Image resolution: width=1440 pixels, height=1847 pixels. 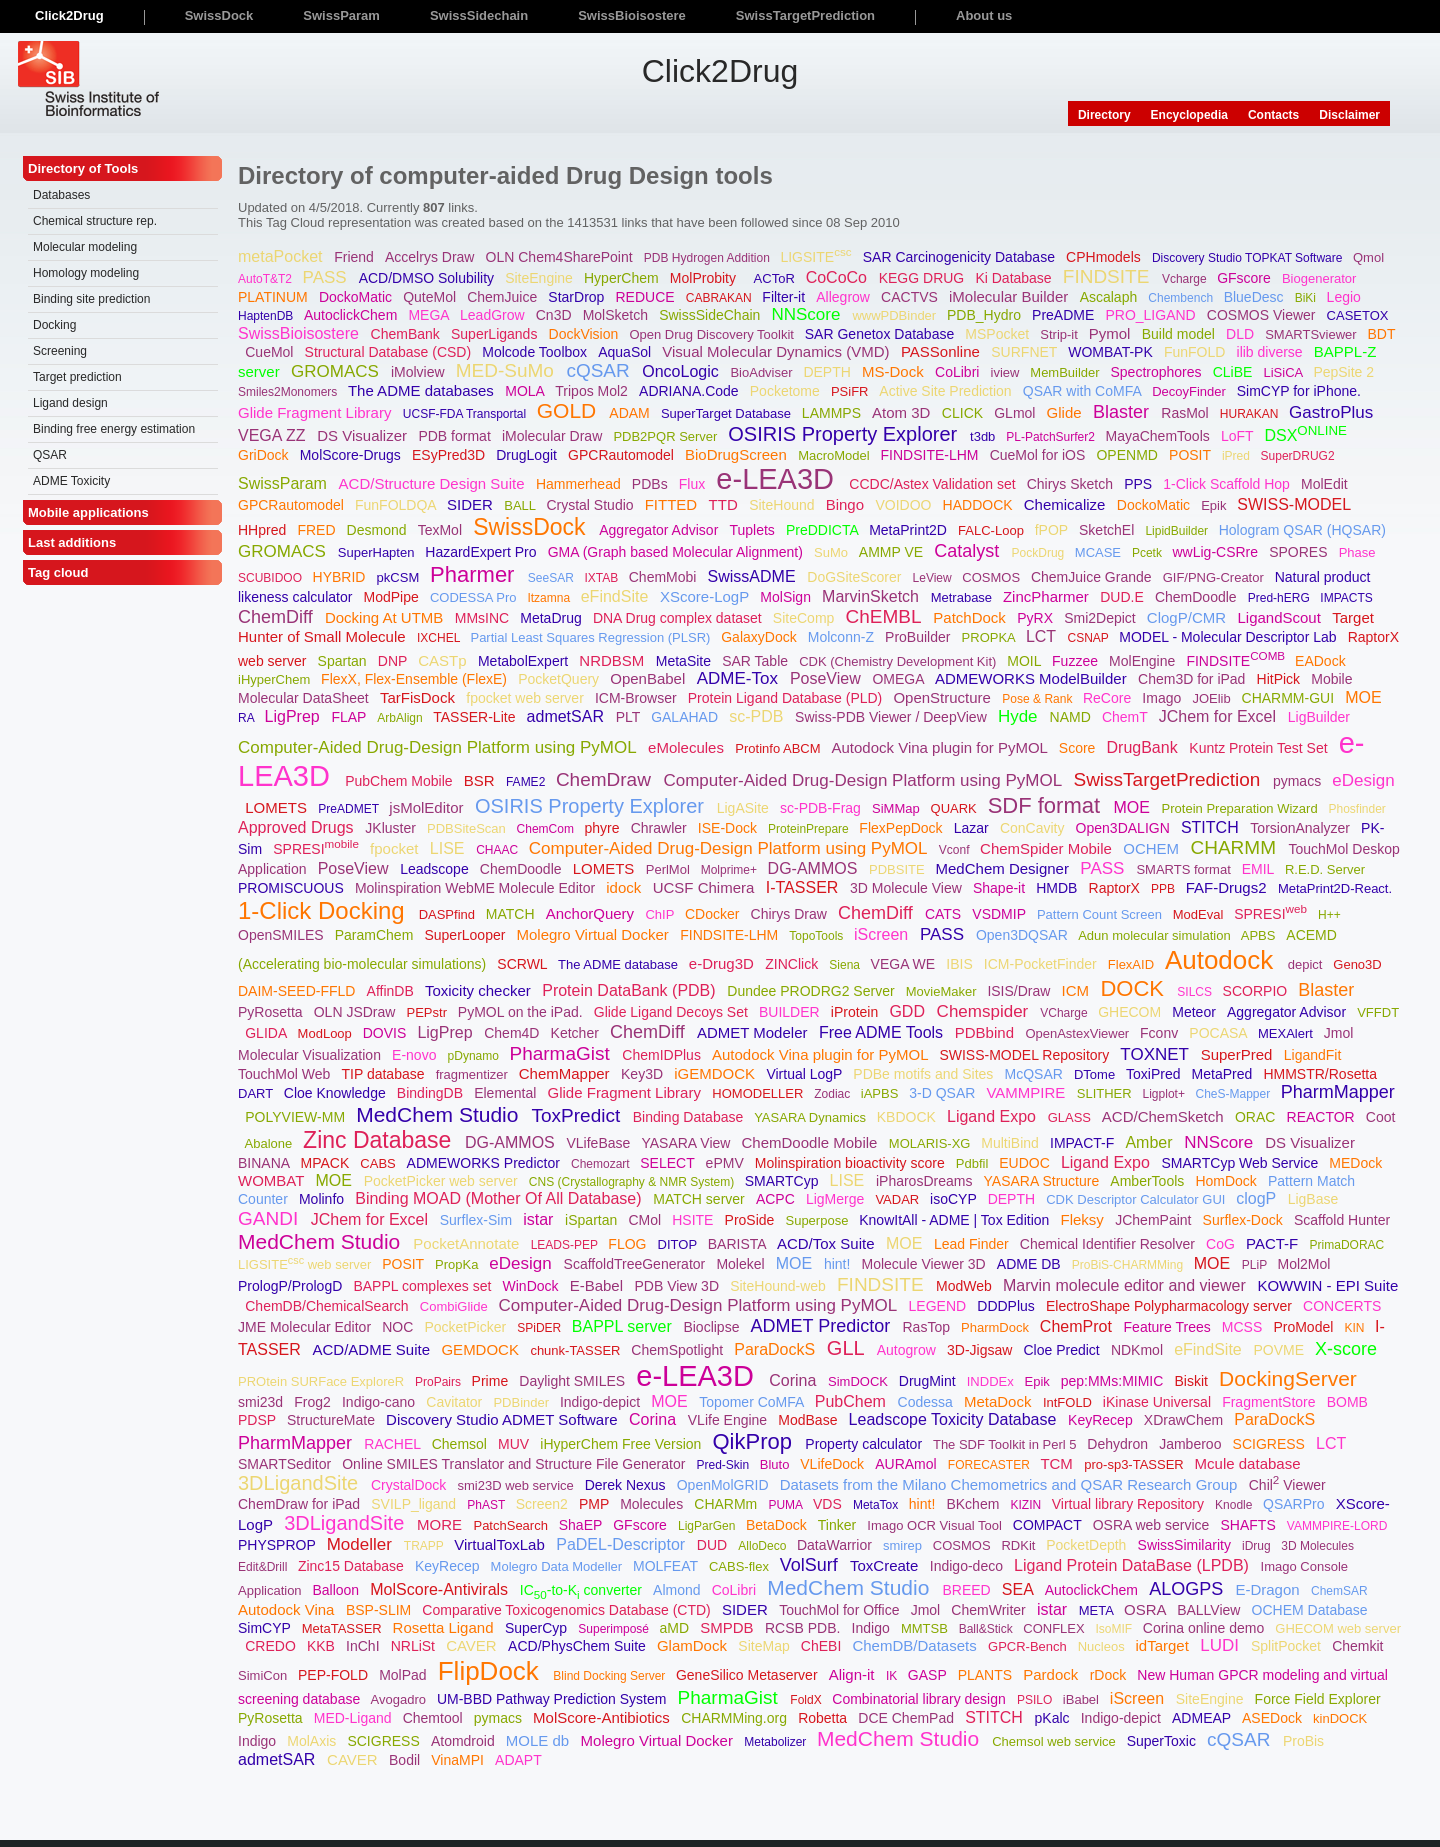 I want to click on PatchDock, so click(x=971, y=617).